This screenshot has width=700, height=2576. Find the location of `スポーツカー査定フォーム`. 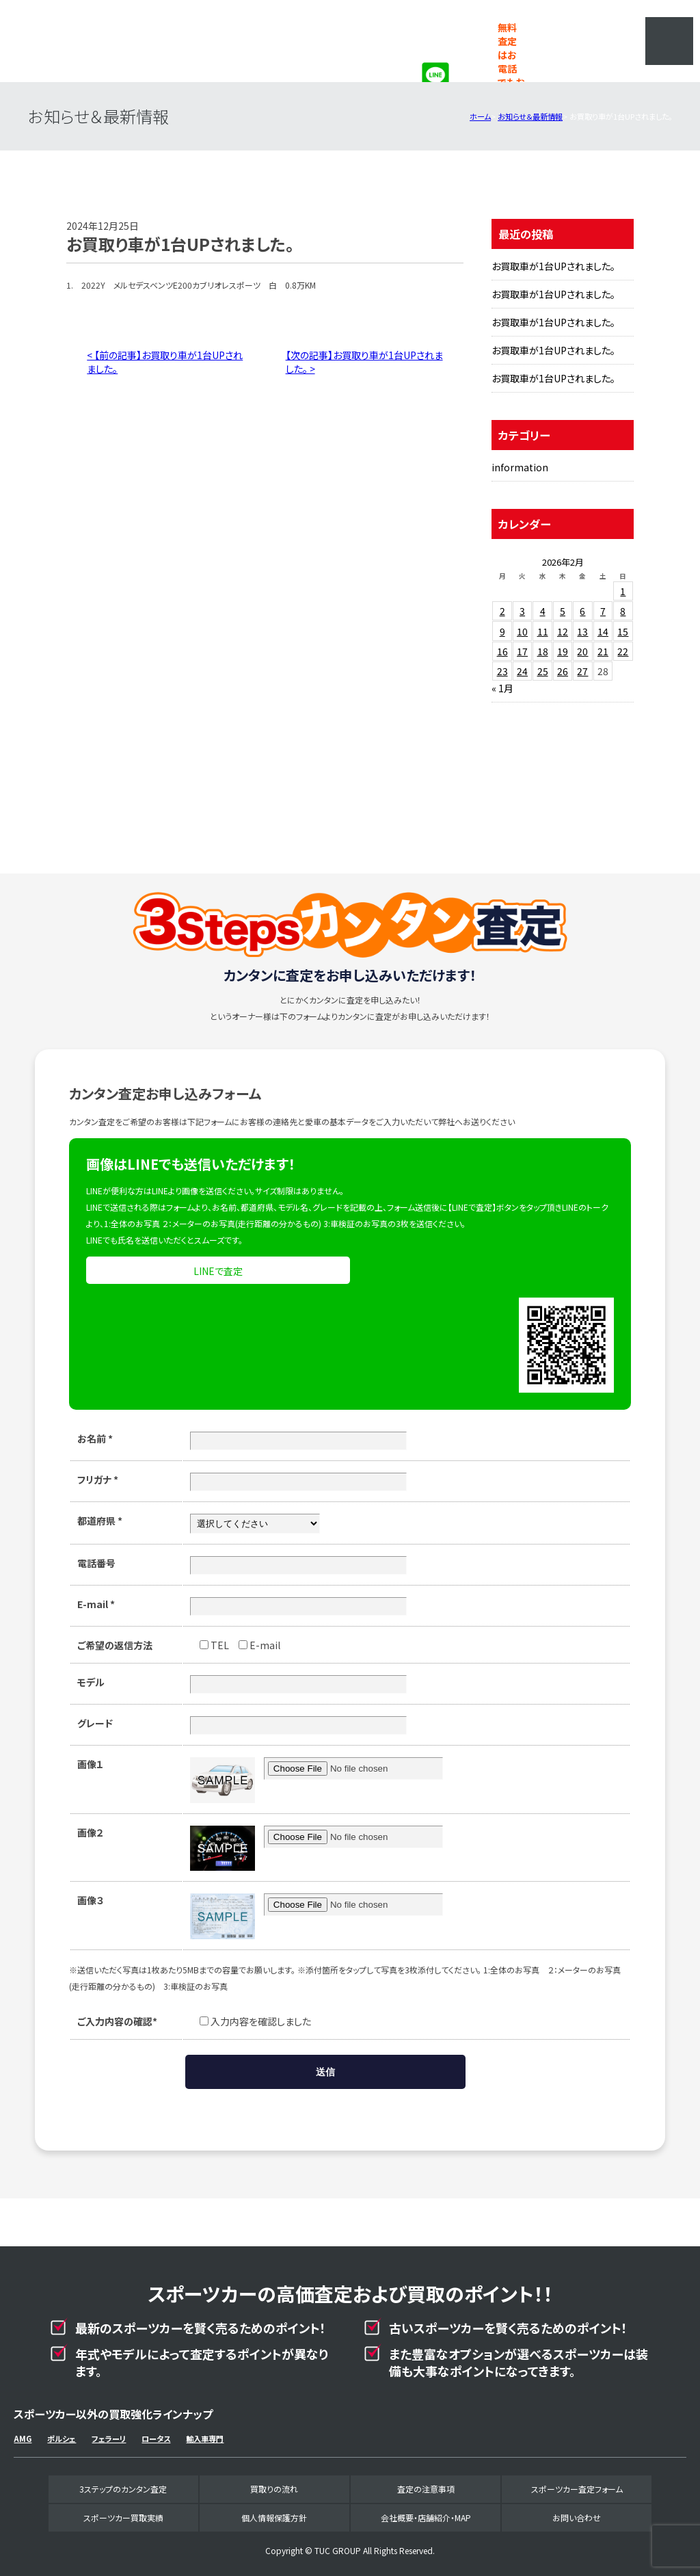

スポーツカー査定フォーム is located at coordinates (577, 2489).